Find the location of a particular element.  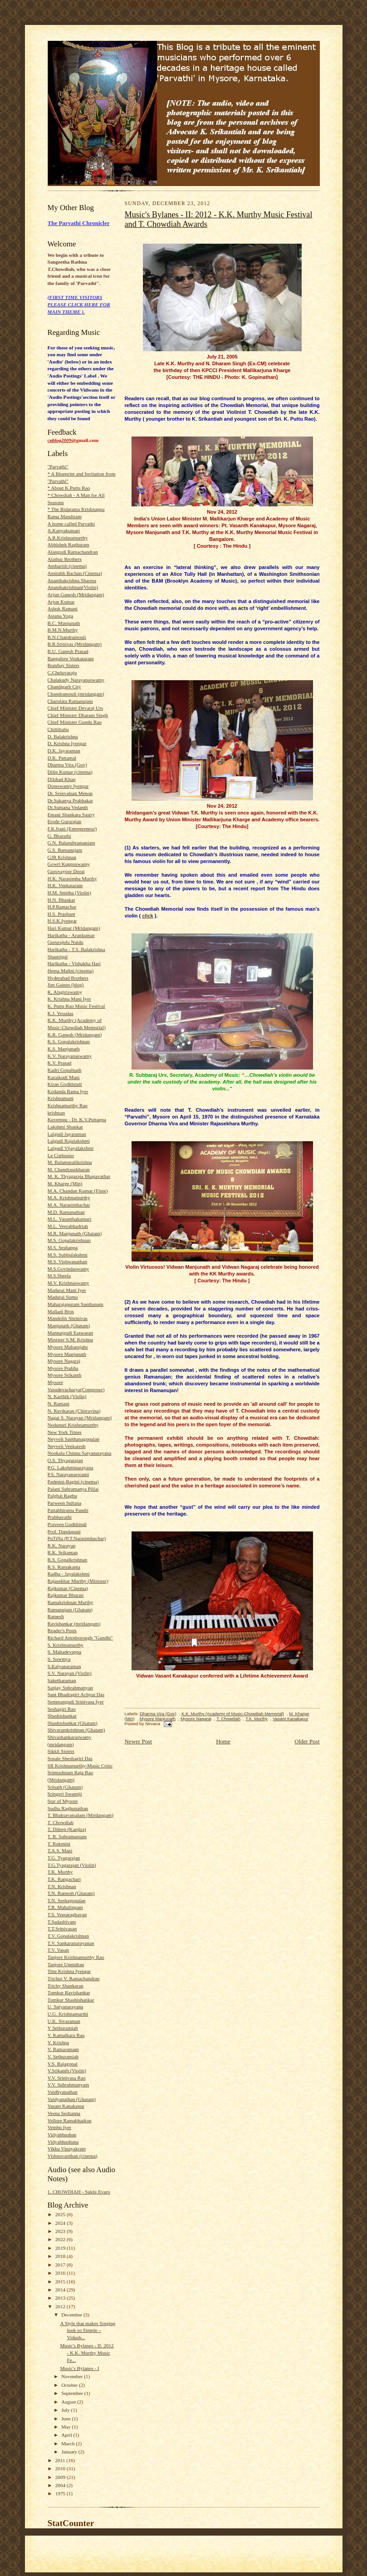

T. Chowdiah is located at coordinates (61, 1822).